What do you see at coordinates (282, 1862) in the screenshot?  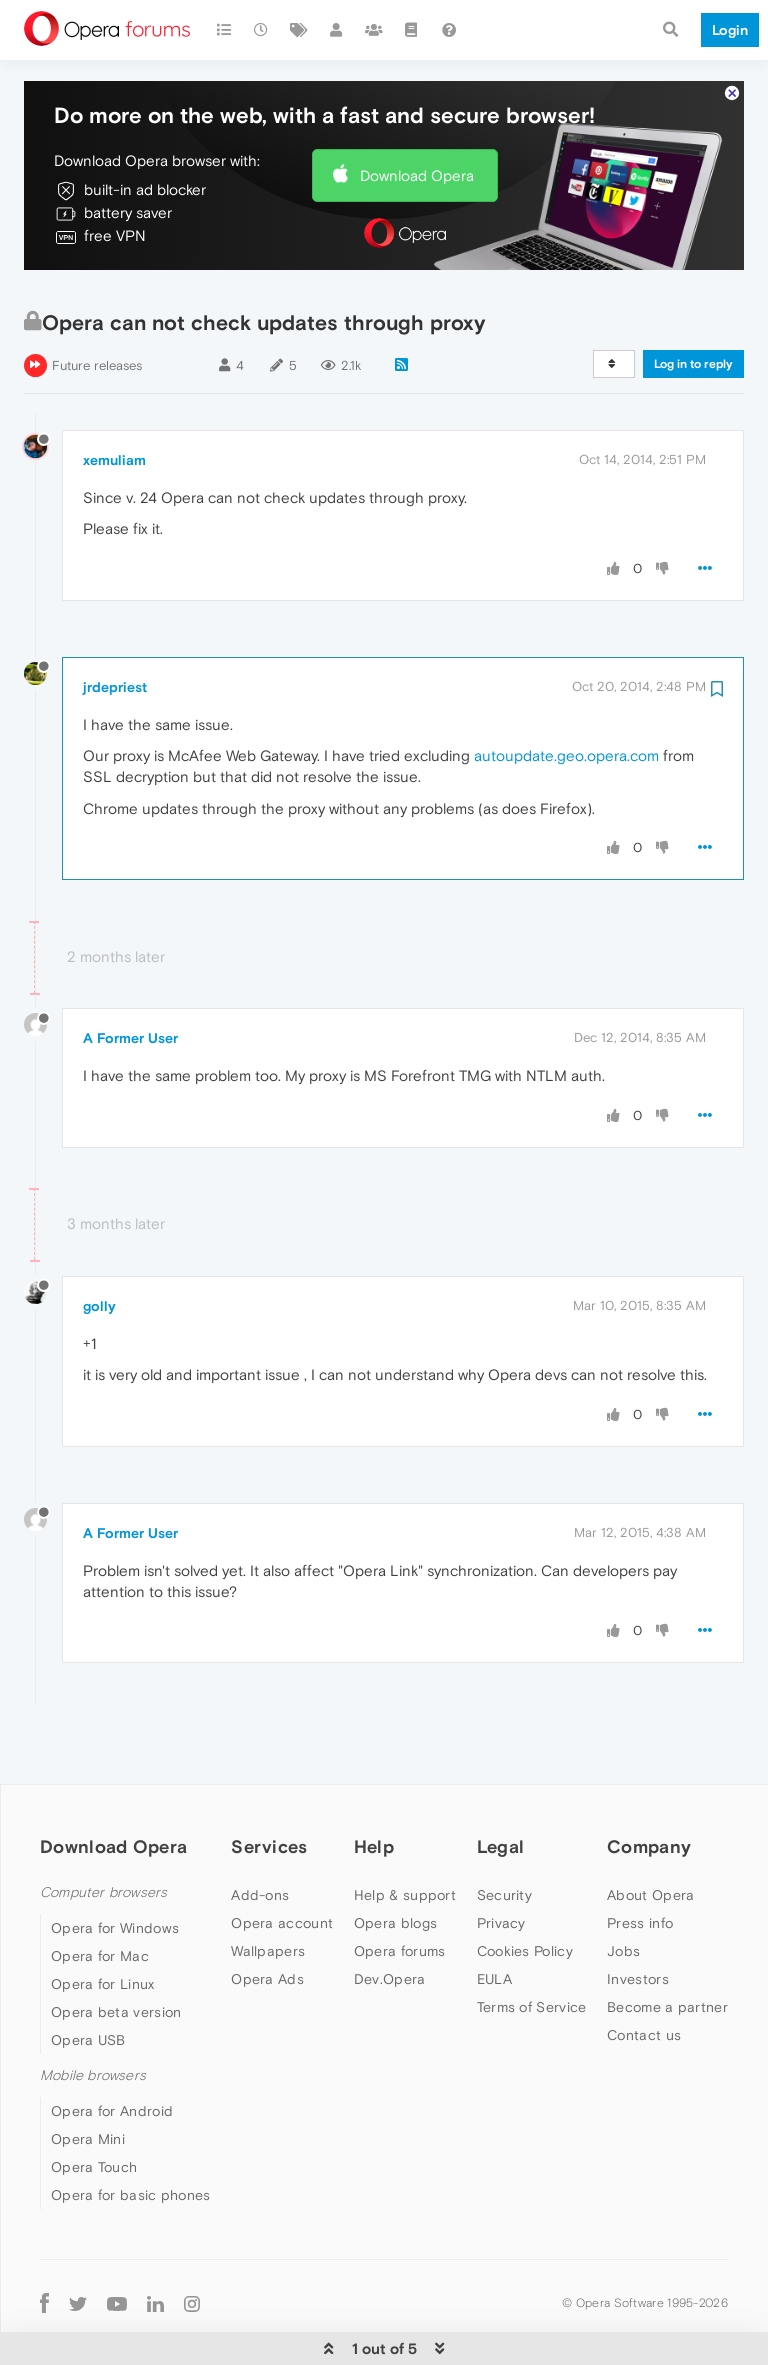 I see `Opera account` at bounding box center [282, 1862].